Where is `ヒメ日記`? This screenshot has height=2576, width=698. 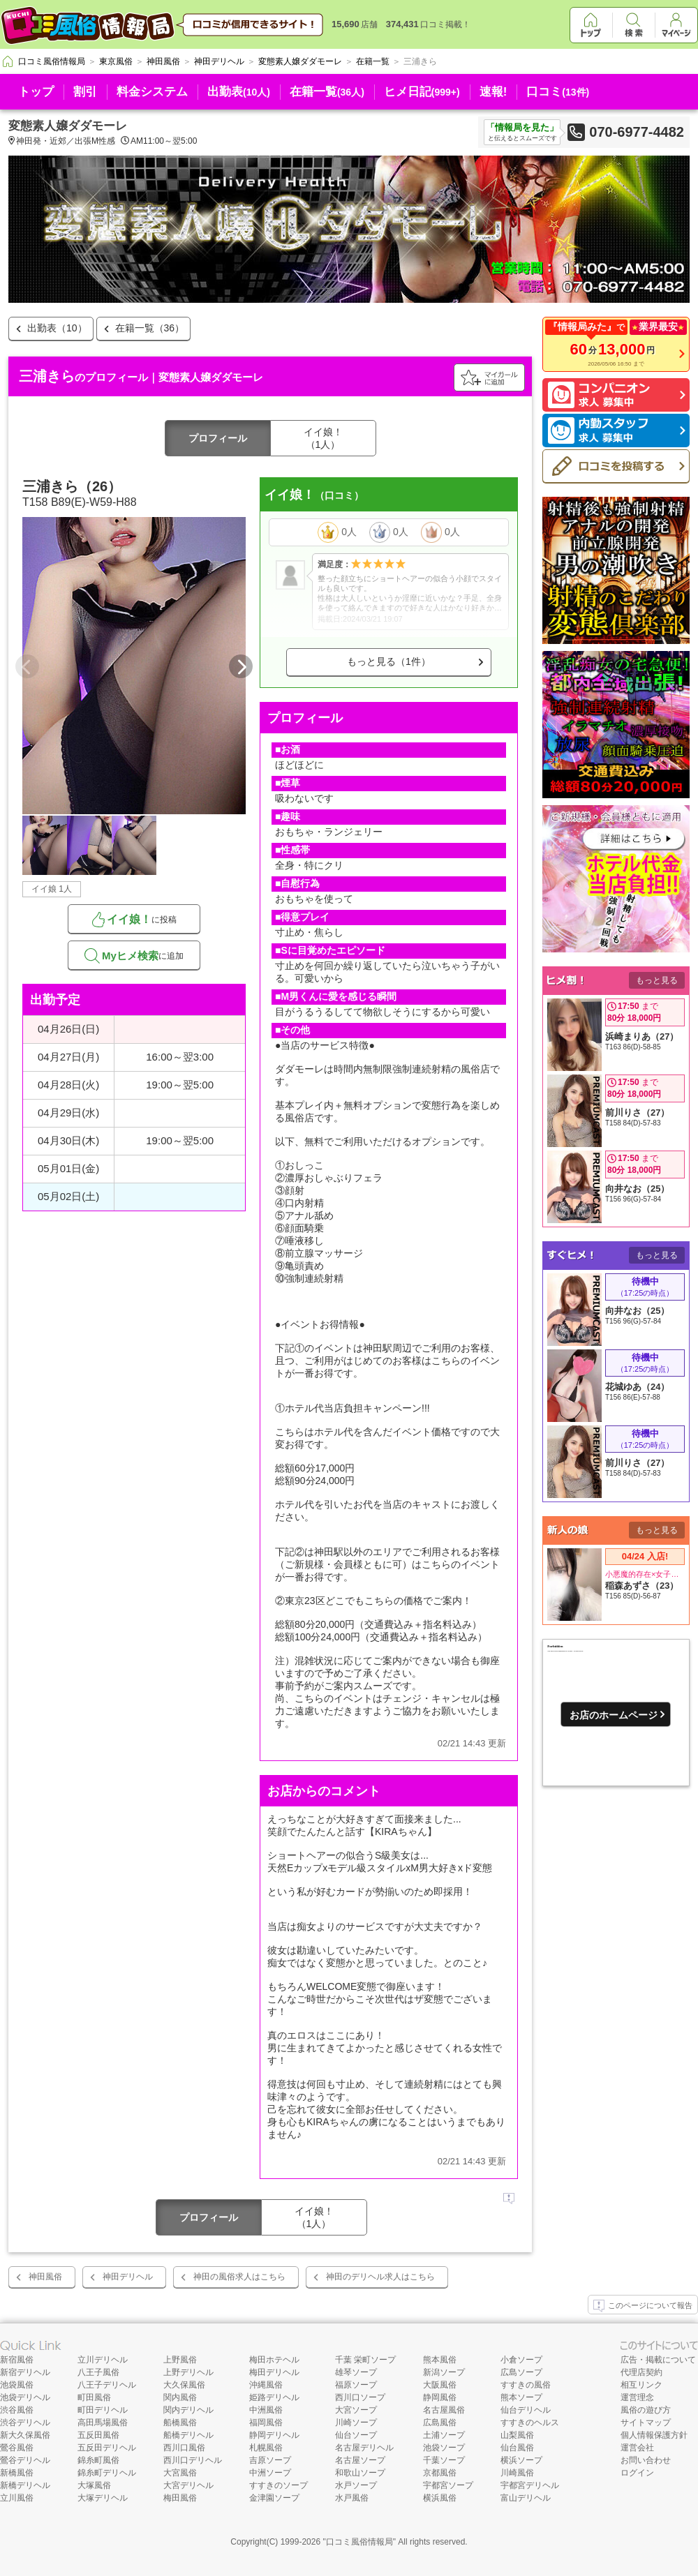 ヒメ日記 is located at coordinates (422, 91).